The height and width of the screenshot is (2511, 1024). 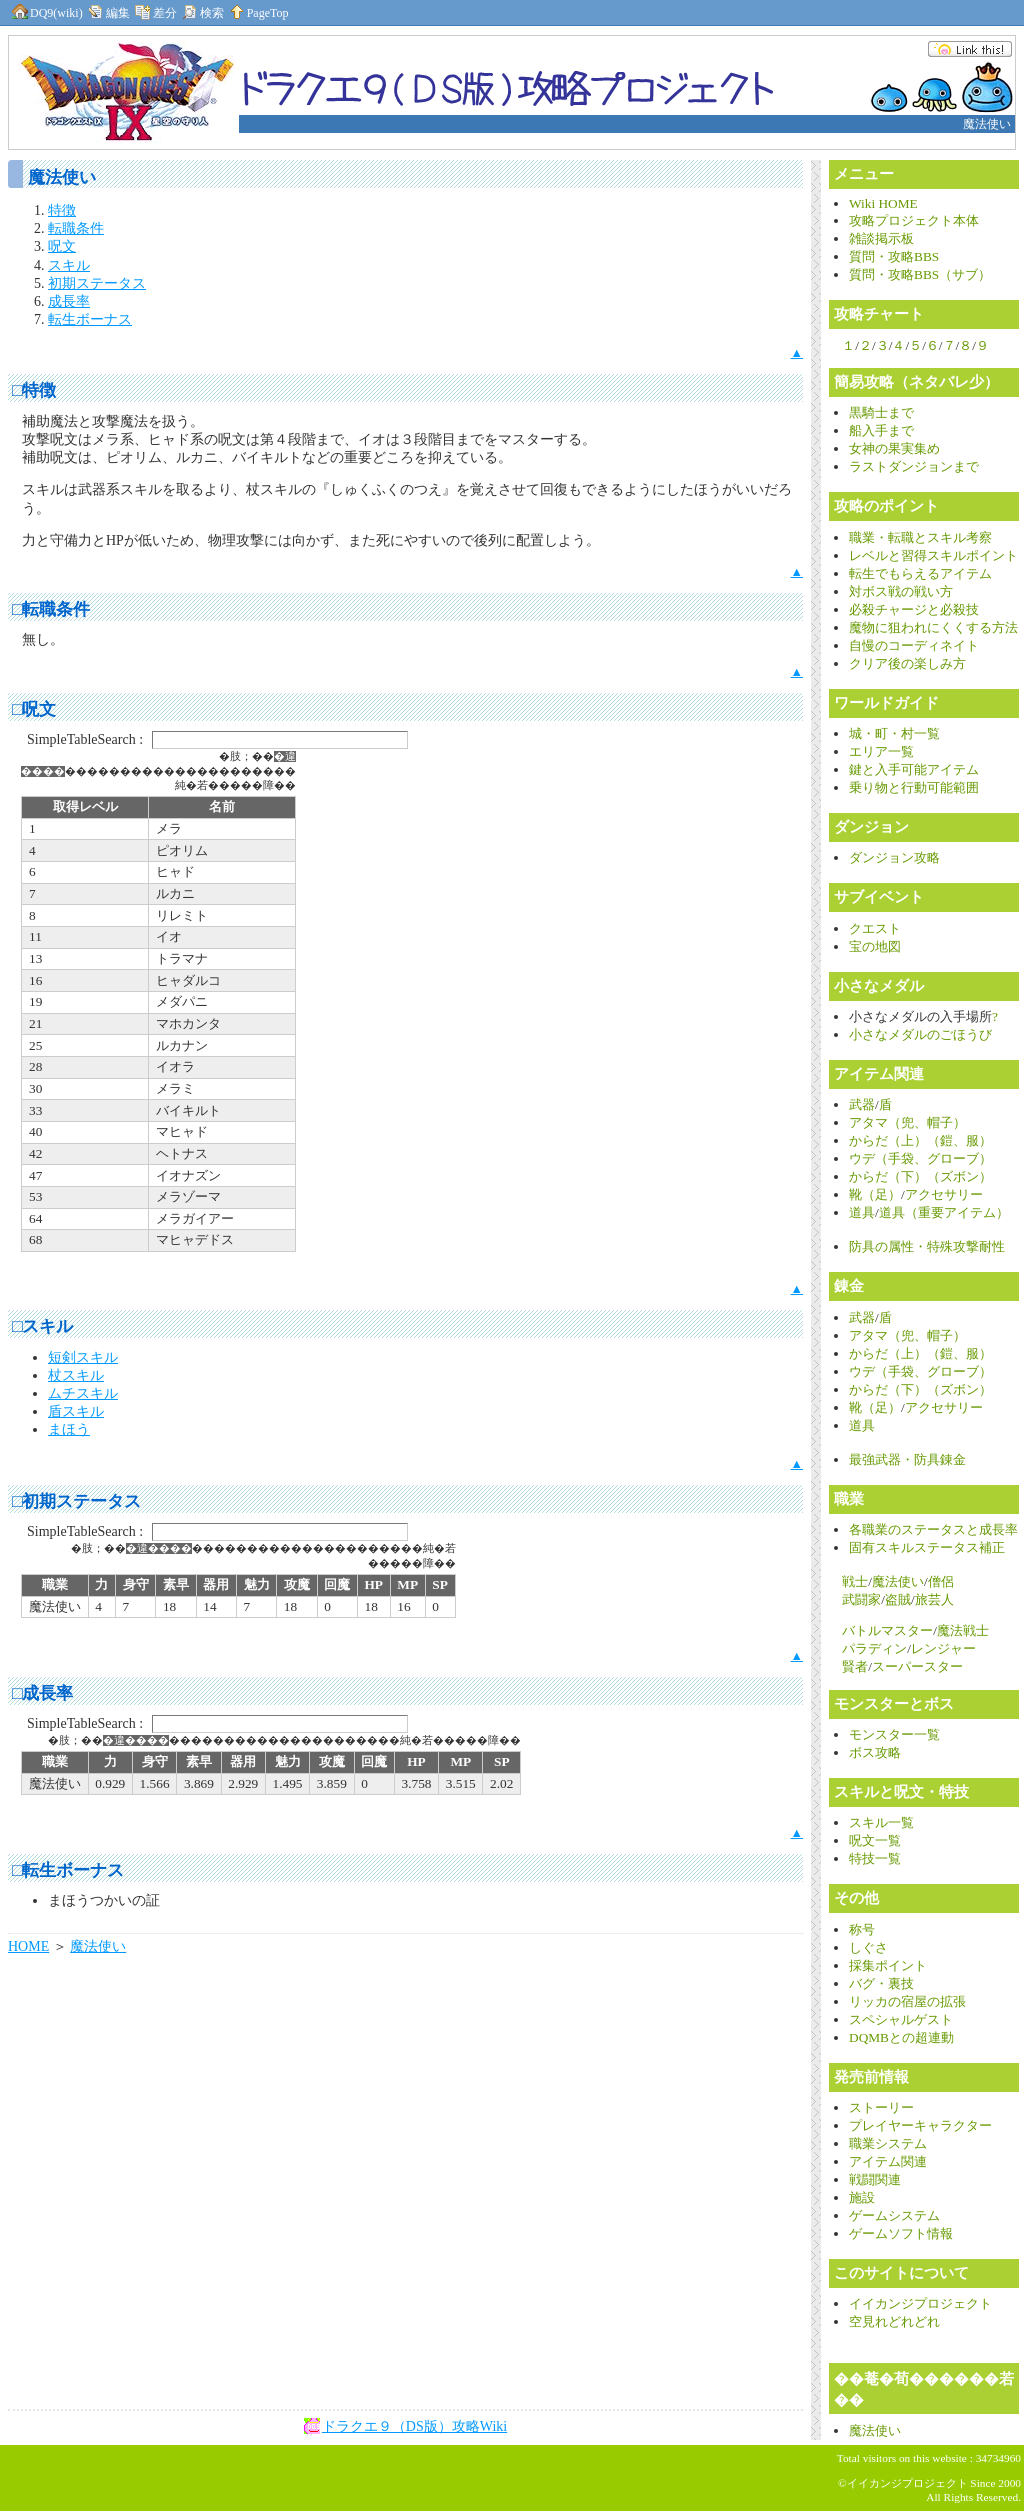 I want to click on □呪文, so click(x=34, y=709).